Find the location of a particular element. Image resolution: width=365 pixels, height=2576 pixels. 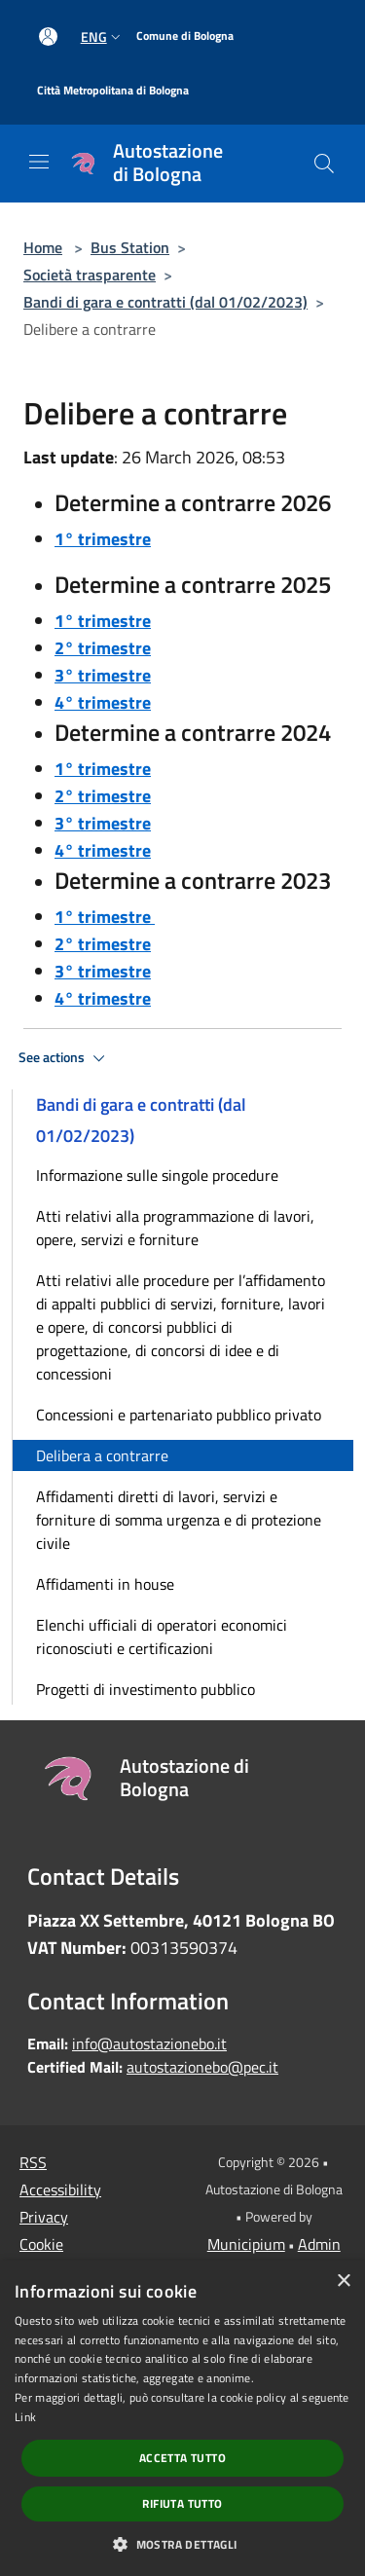

Bandi di gara e contratti (dal 01/02/2023) is located at coordinates (165, 301).